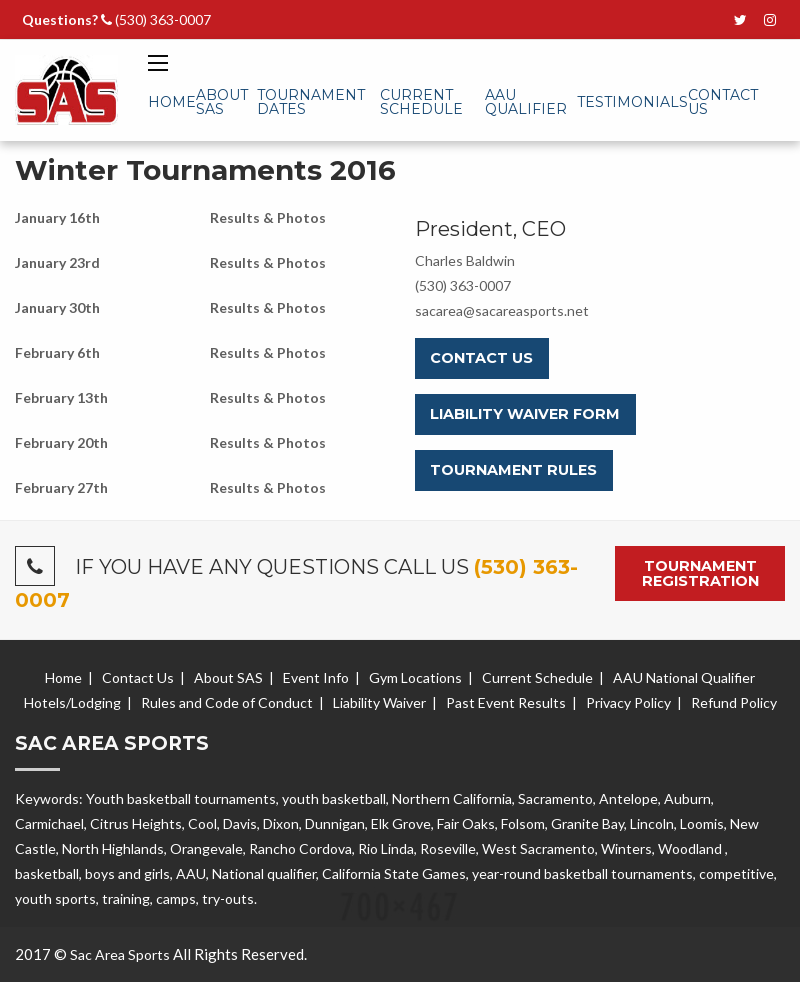 The width and height of the screenshot is (800, 982). Describe the element at coordinates (734, 702) in the screenshot. I see `Refund Policy` at that location.